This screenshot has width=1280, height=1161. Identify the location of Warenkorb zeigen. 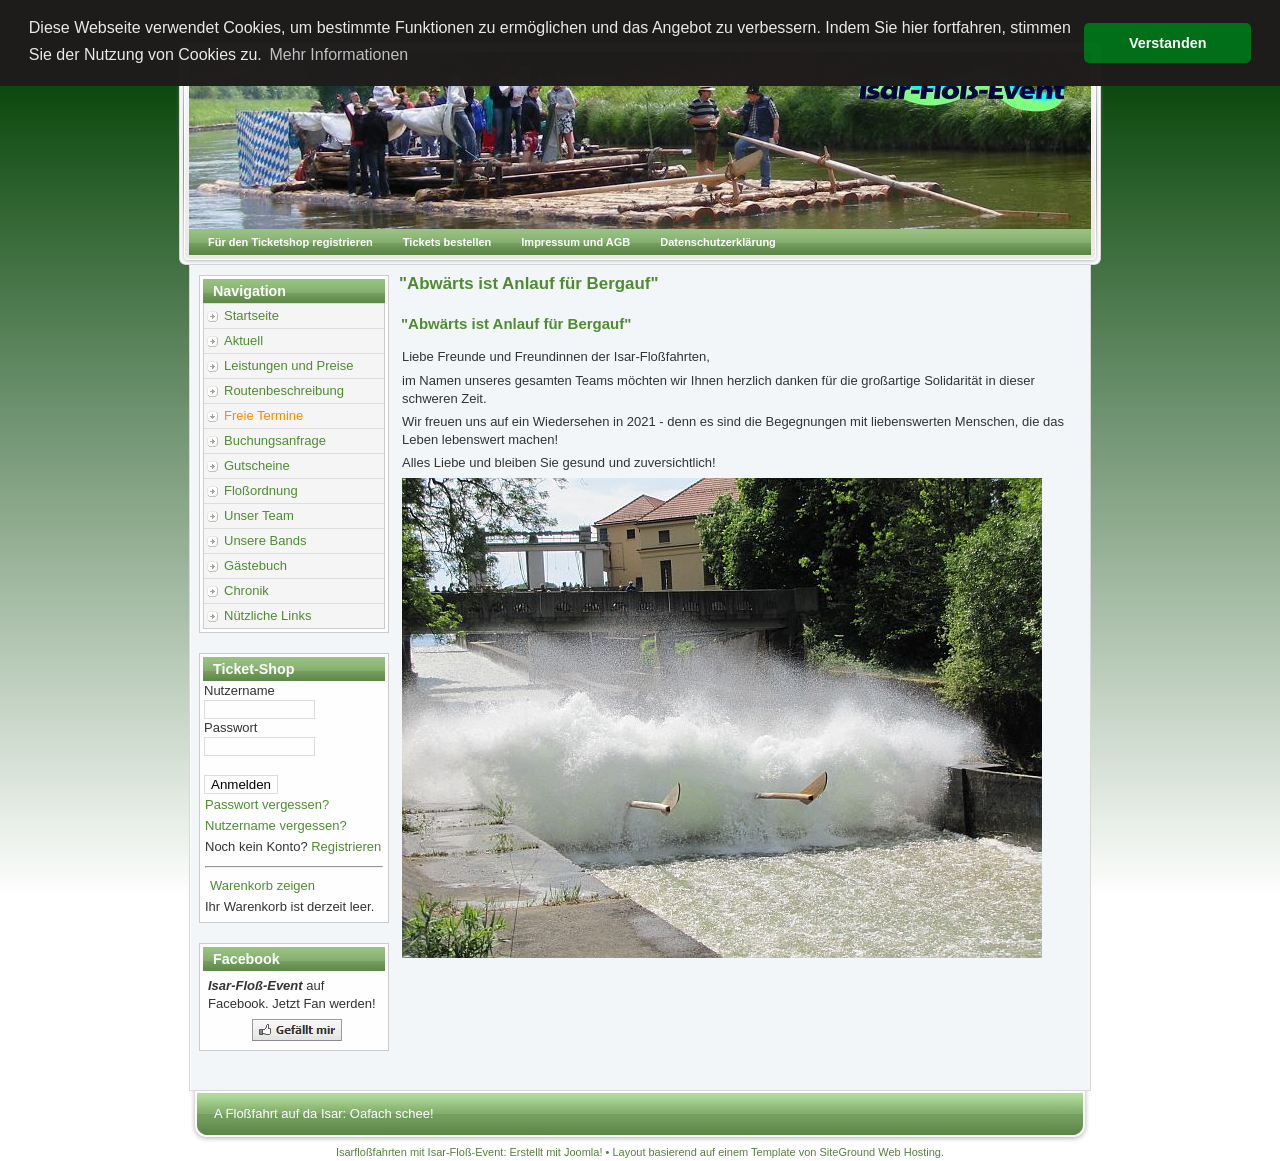
(262, 885).